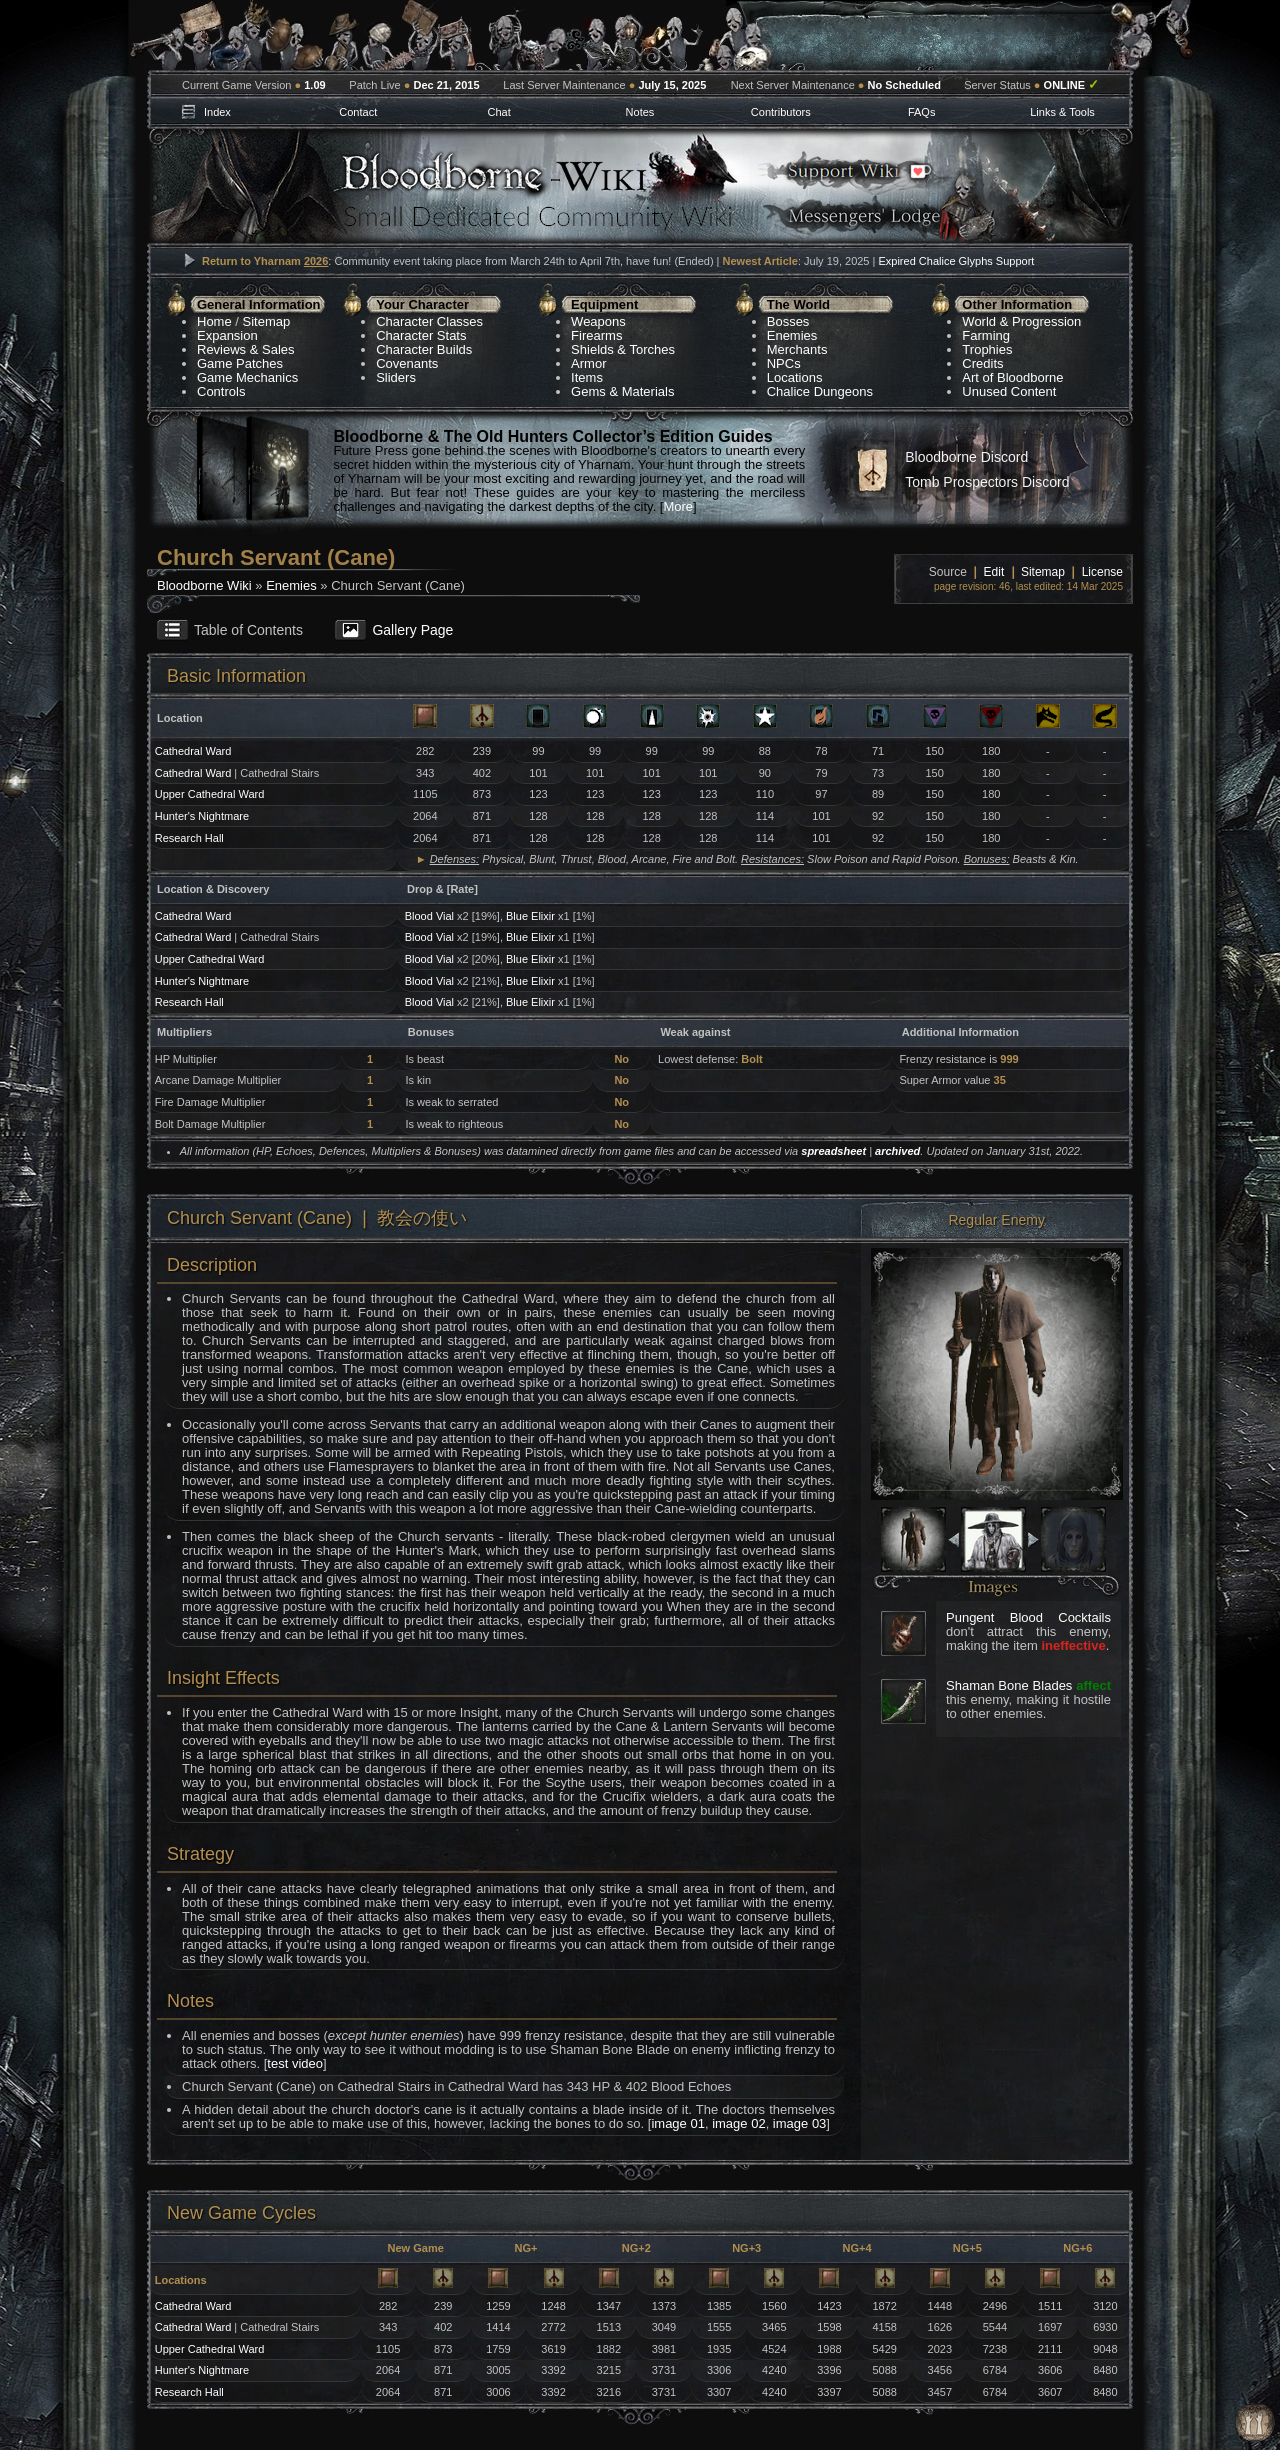 Image resolution: width=1280 pixels, height=2450 pixels. What do you see at coordinates (956, 261) in the screenshot?
I see `Expired Chalice Glyphs Support` at bounding box center [956, 261].